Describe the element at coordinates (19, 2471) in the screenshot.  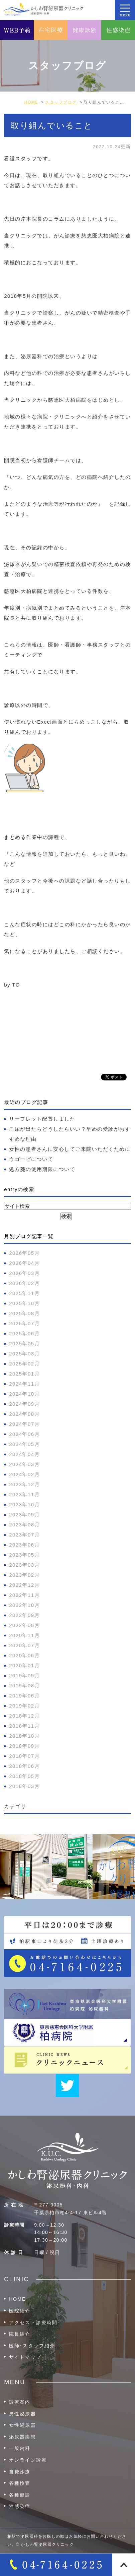
I see `自費診療` at that location.